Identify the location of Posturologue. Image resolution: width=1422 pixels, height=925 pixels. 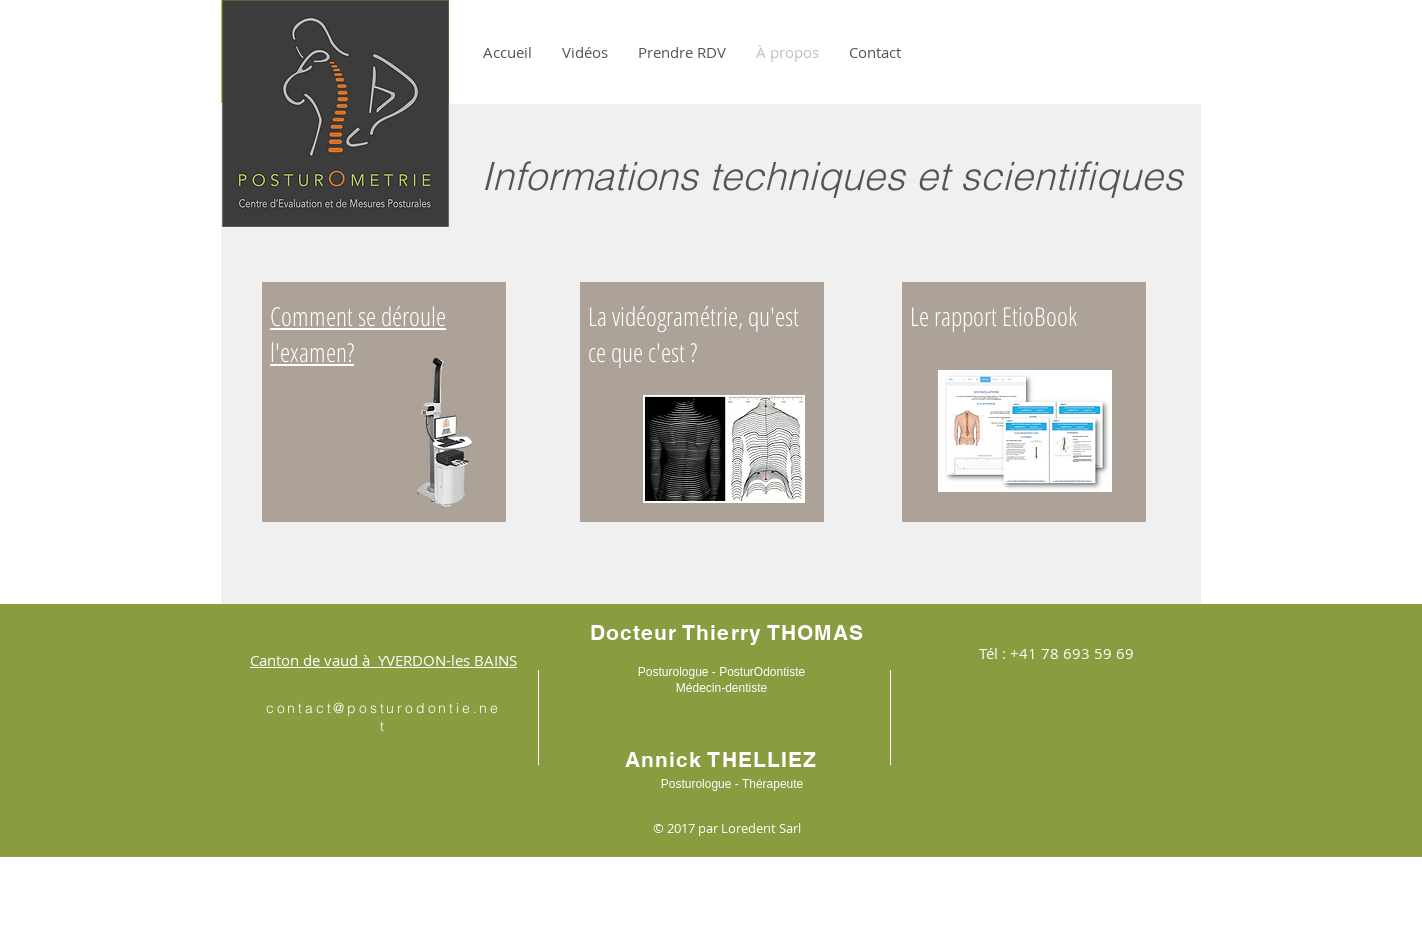
(673, 672).